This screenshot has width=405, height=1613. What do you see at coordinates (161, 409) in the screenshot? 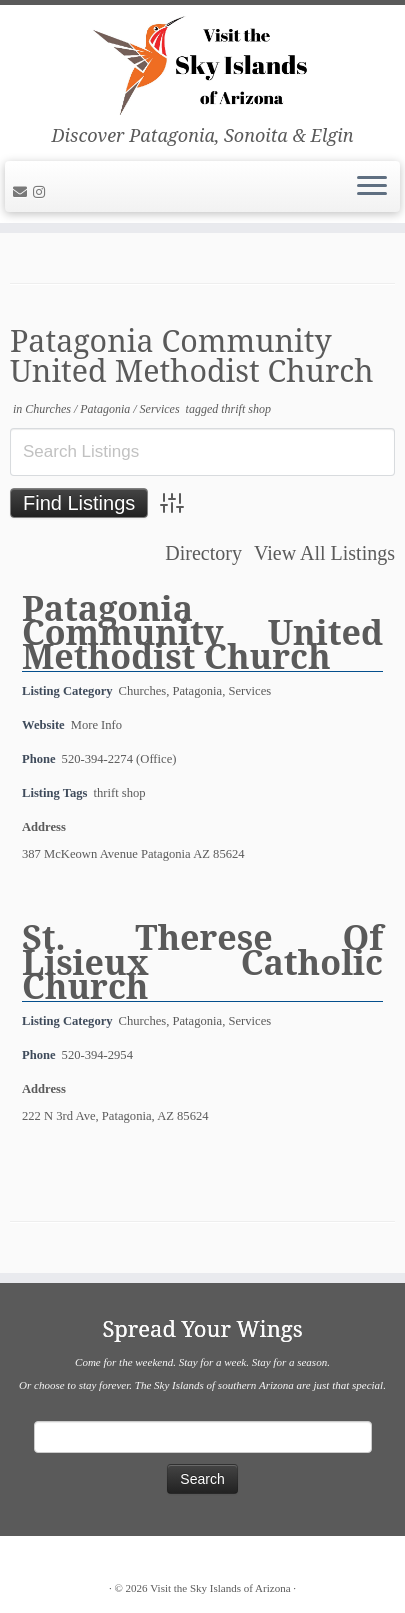
I see `Services` at bounding box center [161, 409].